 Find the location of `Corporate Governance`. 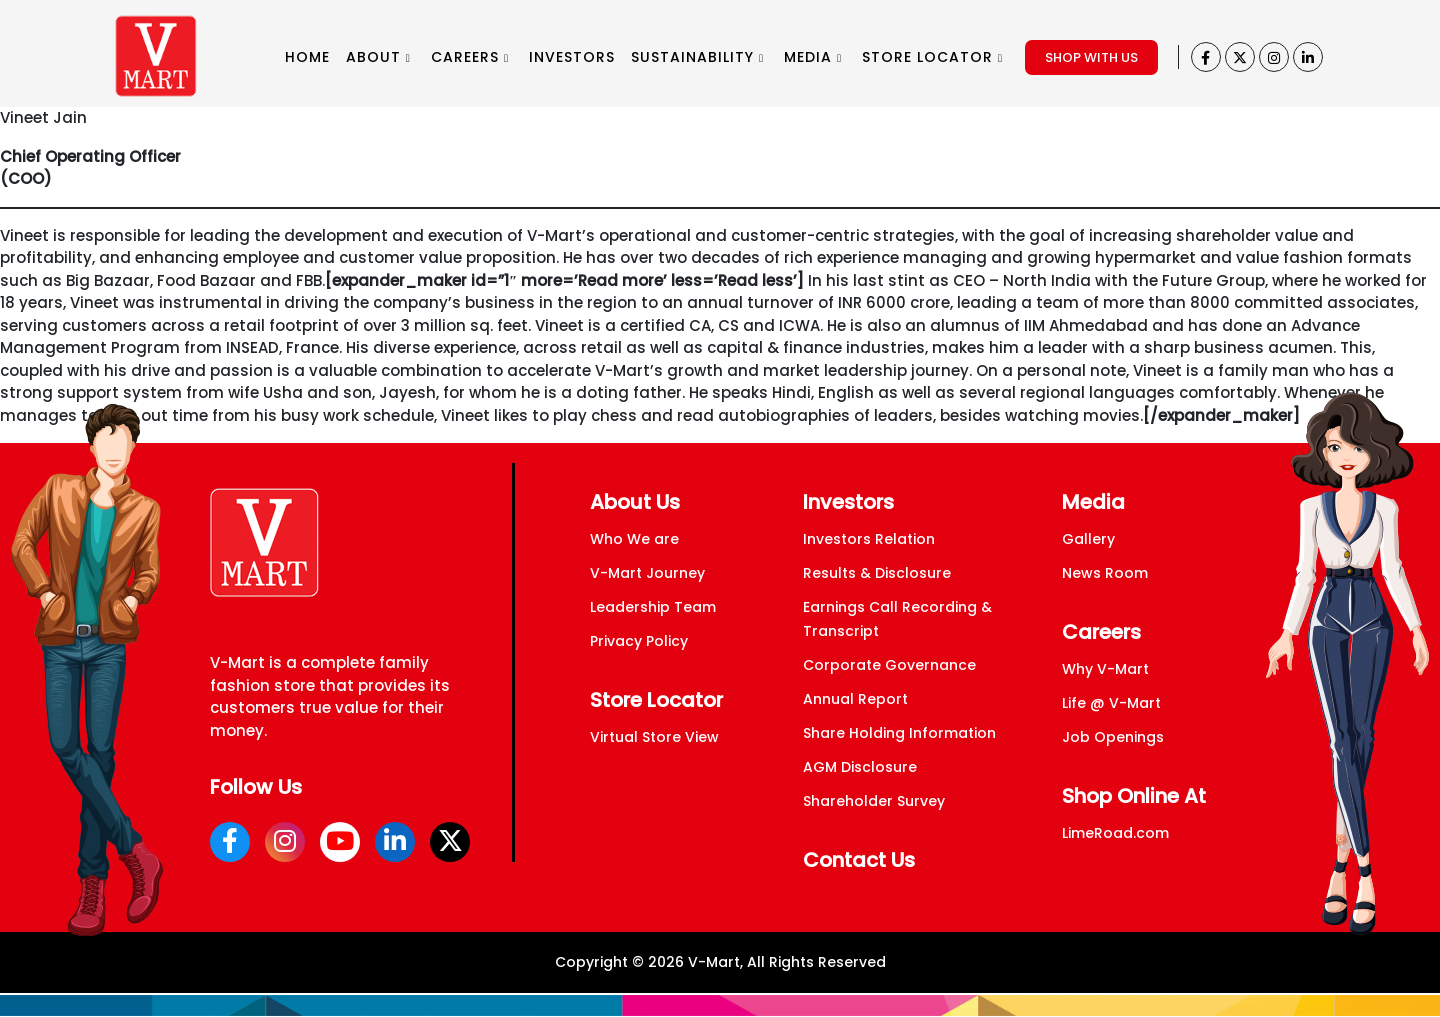

Corporate Governance is located at coordinates (889, 665).